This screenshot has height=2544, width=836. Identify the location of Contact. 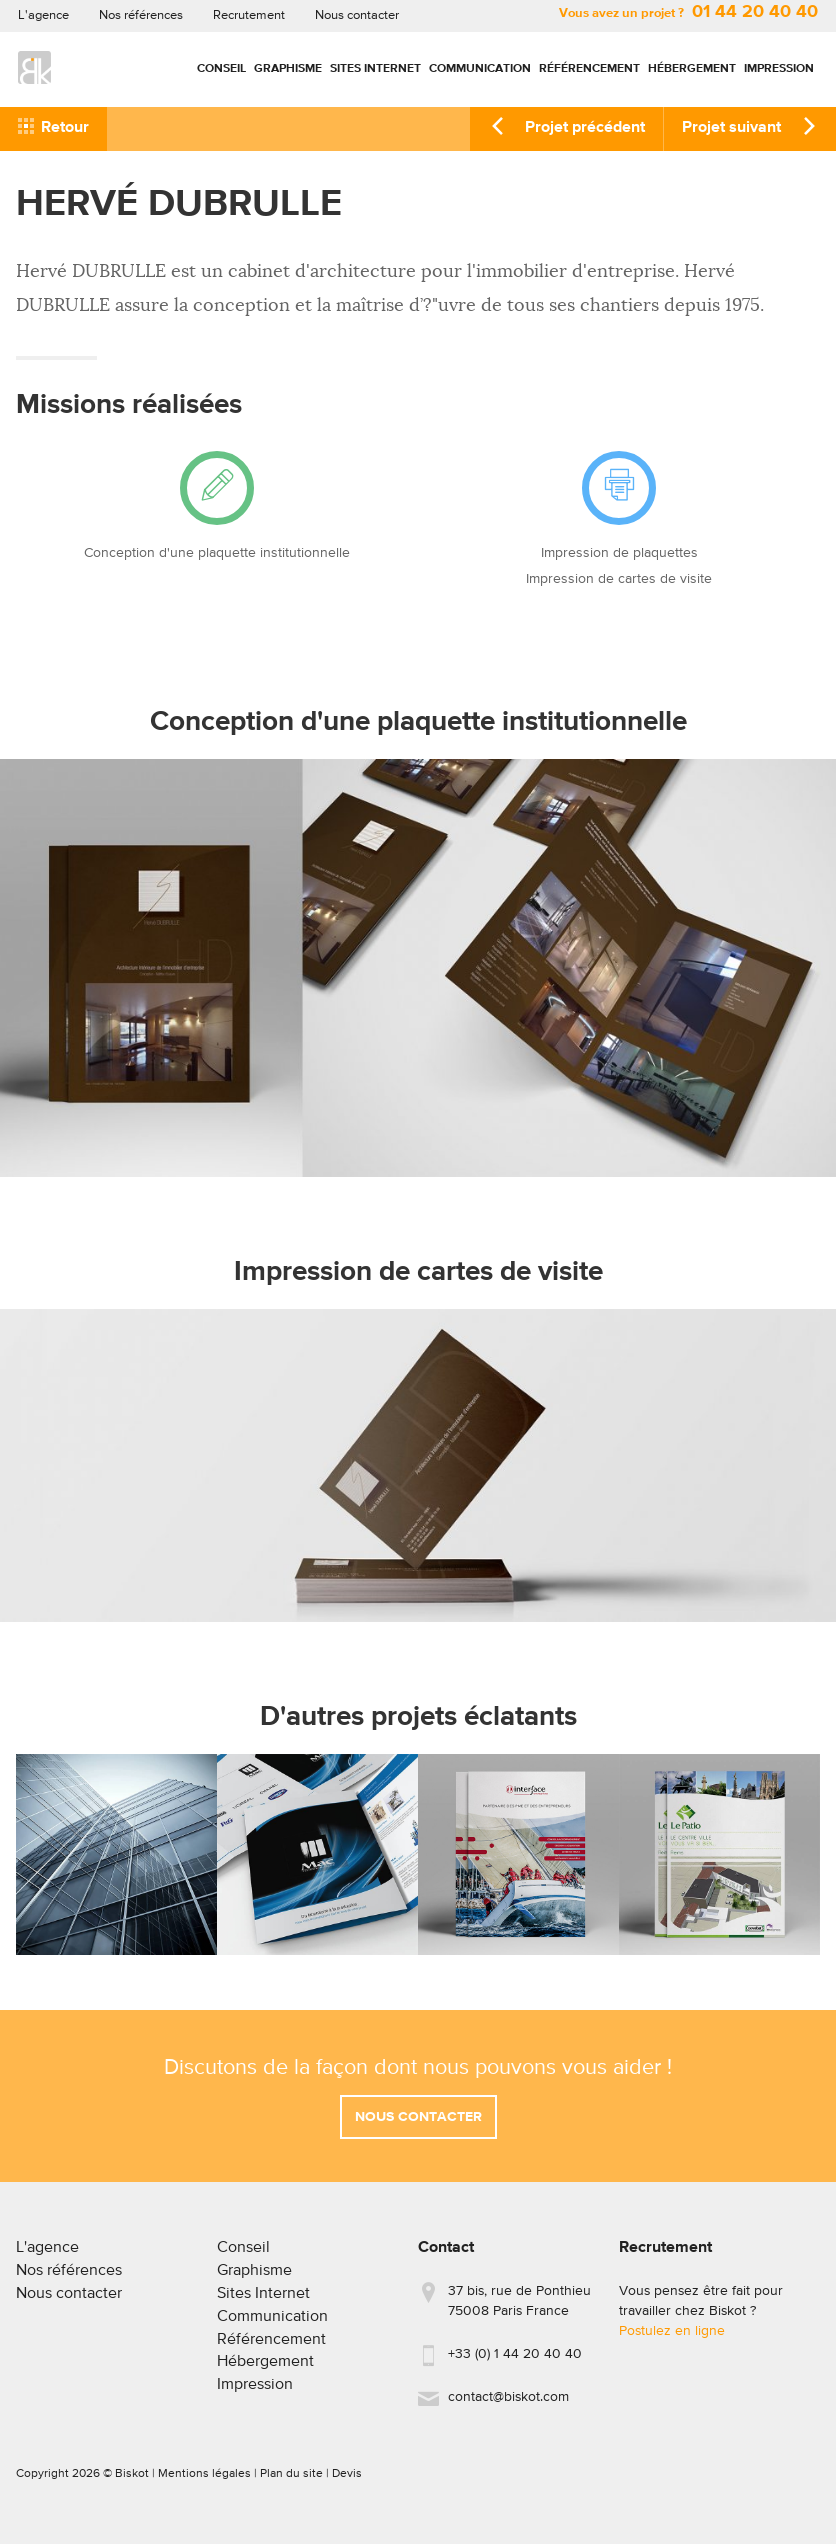
(446, 2257).